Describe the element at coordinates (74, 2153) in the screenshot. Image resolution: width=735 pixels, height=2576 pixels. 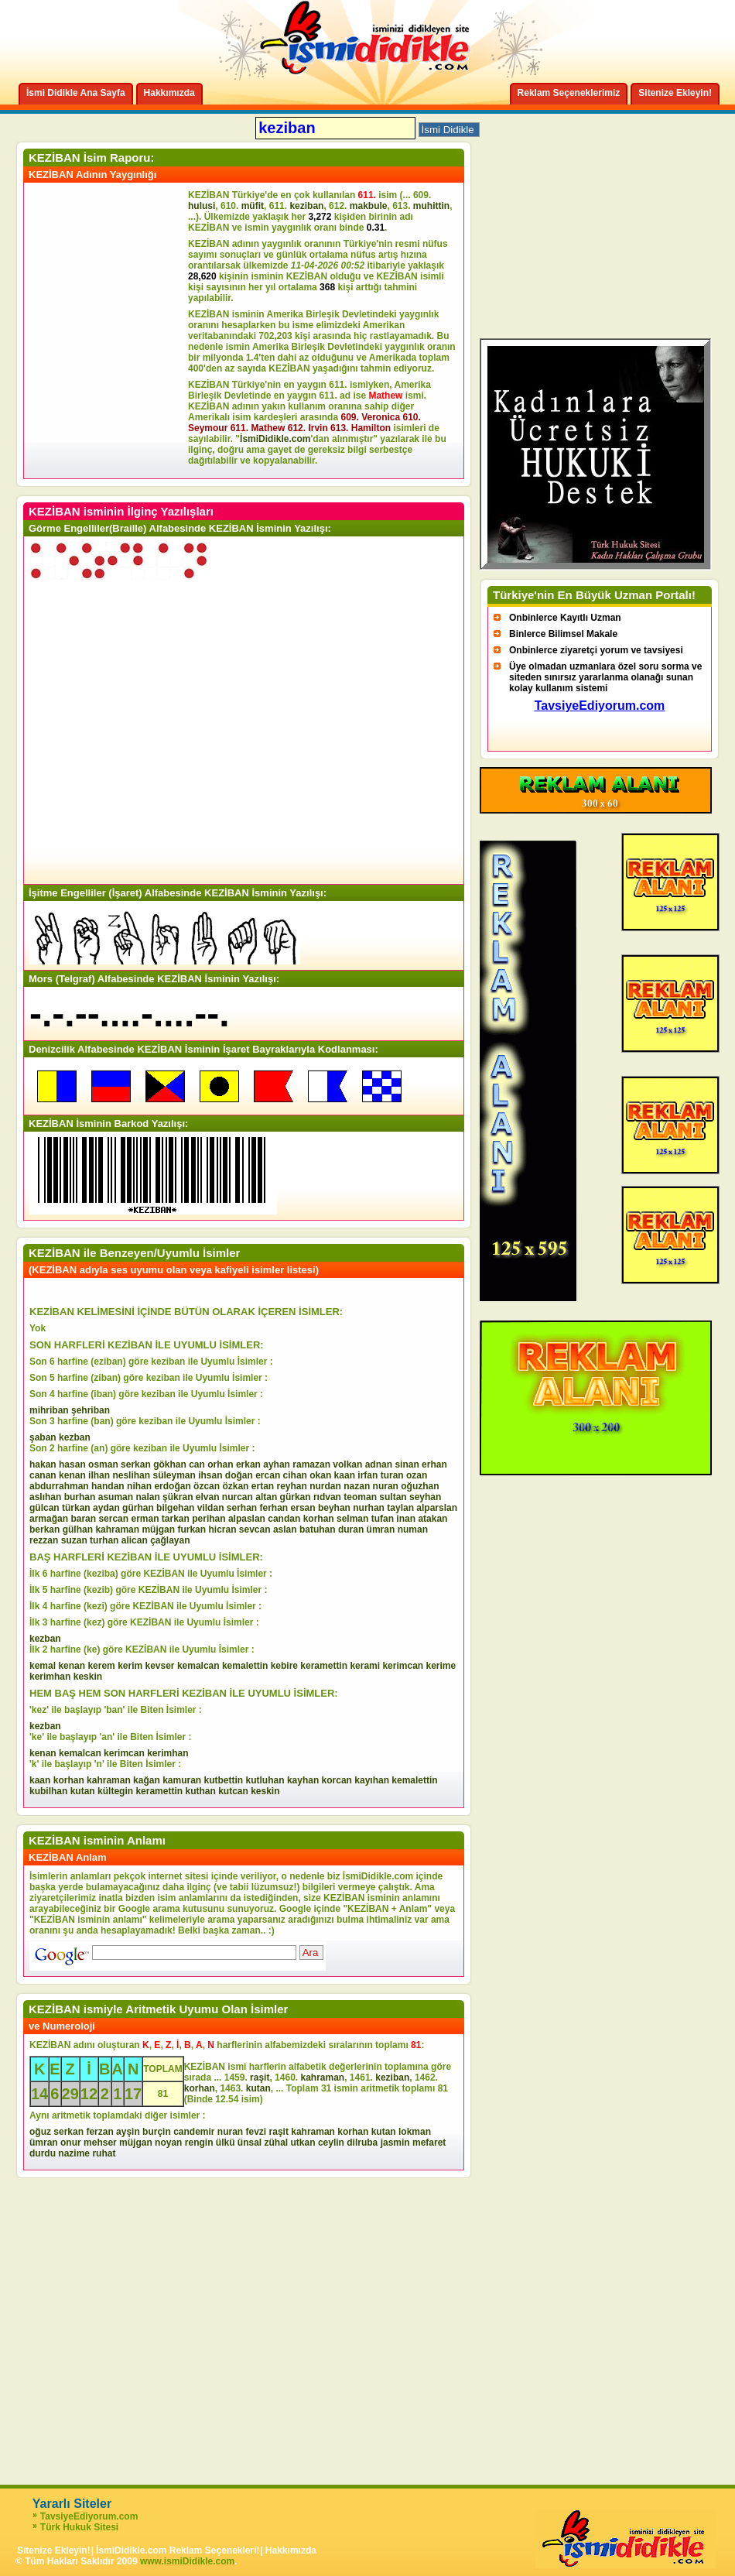
I see `nazime` at that location.